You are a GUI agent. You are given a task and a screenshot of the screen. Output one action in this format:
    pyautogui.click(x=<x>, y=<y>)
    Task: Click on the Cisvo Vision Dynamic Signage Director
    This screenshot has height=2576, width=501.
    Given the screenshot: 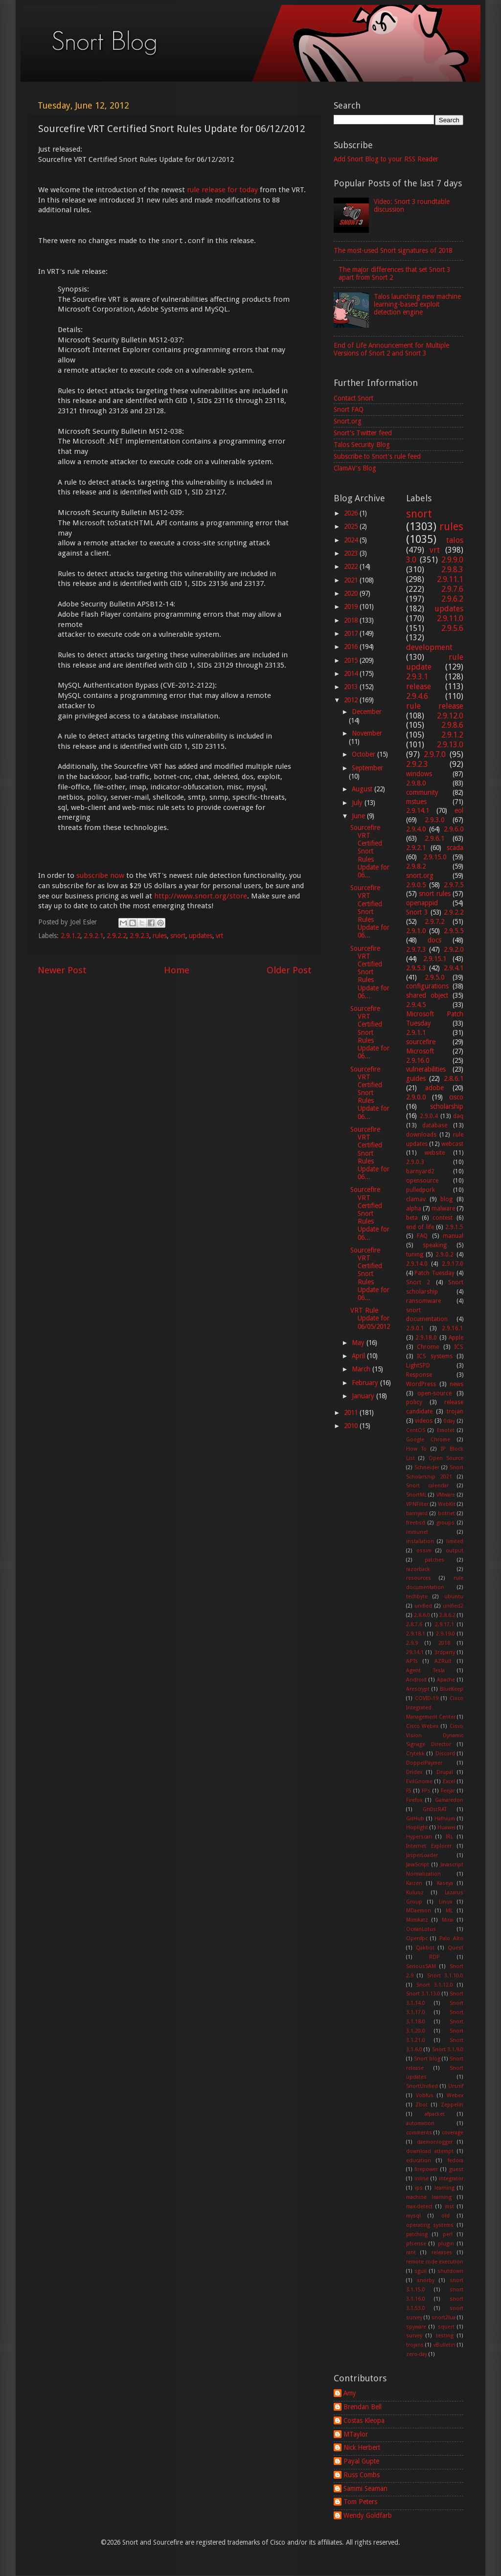 What is the action you would take?
    pyautogui.click(x=435, y=1735)
    